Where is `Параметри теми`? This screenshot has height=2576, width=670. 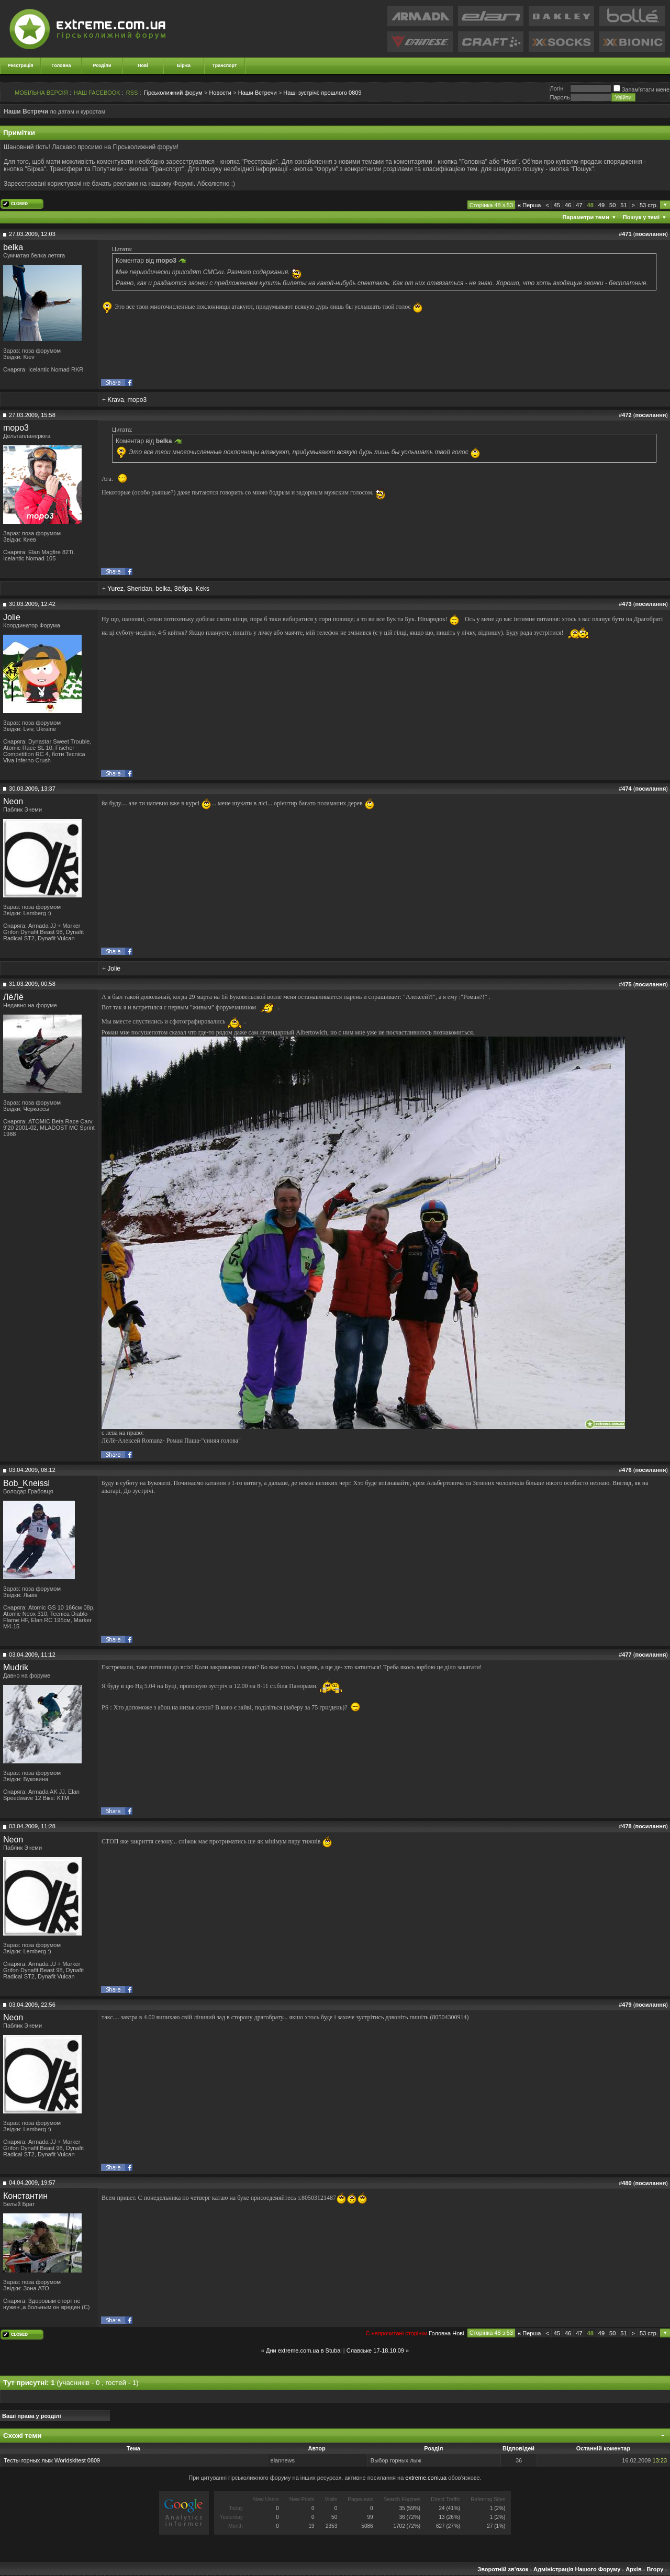 Параметри теми is located at coordinates (586, 217).